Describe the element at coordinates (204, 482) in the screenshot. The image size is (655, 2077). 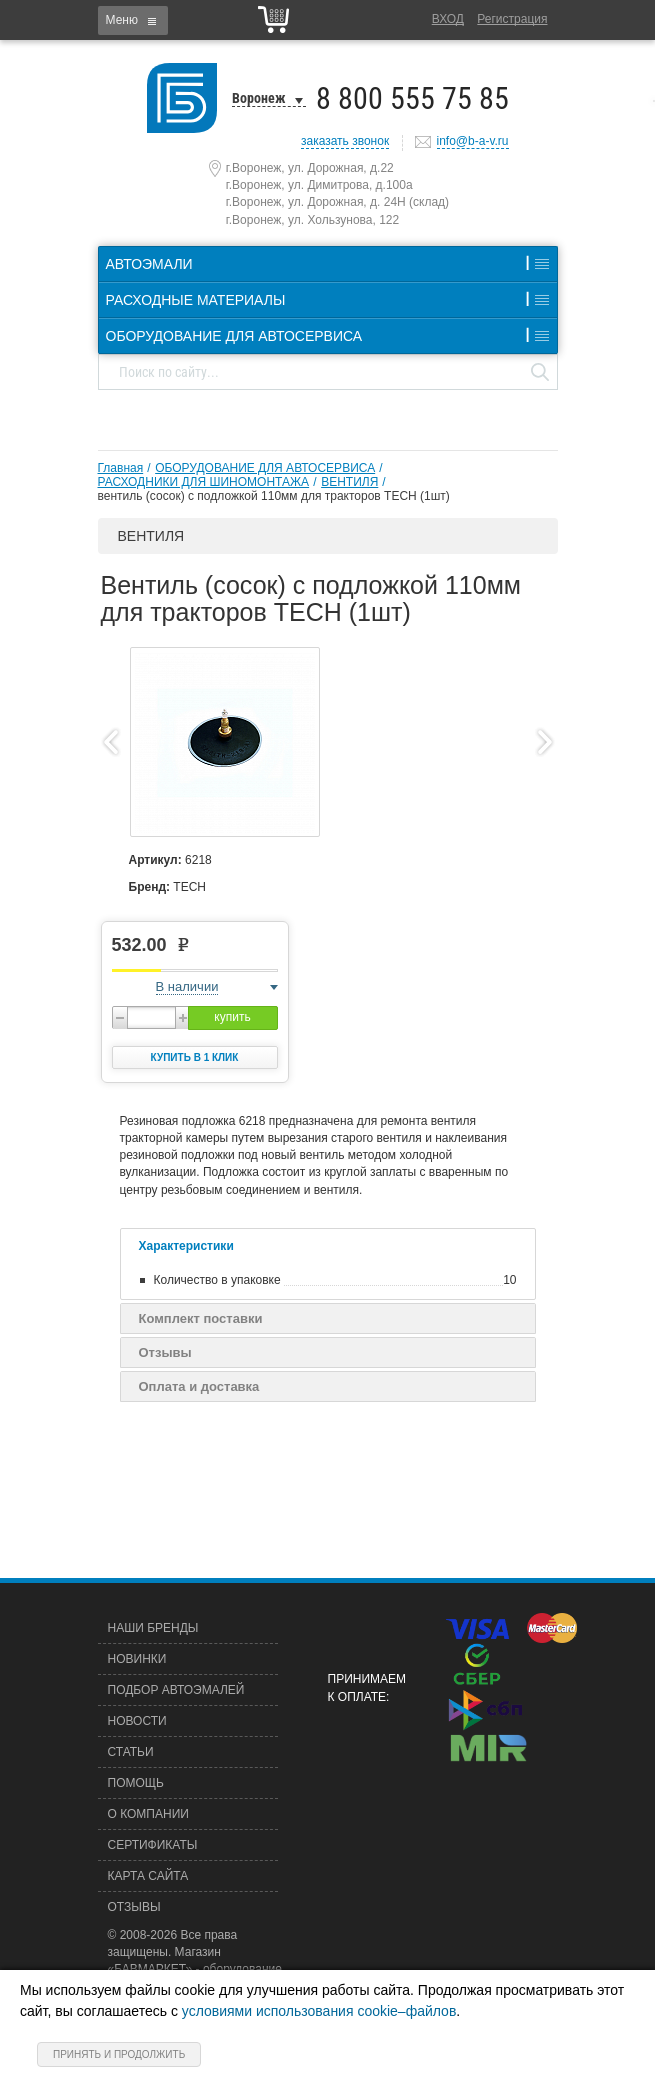
I see `РАСХОДНИКИ ДЛЯ ШИНОМОНТАЖА` at that location.